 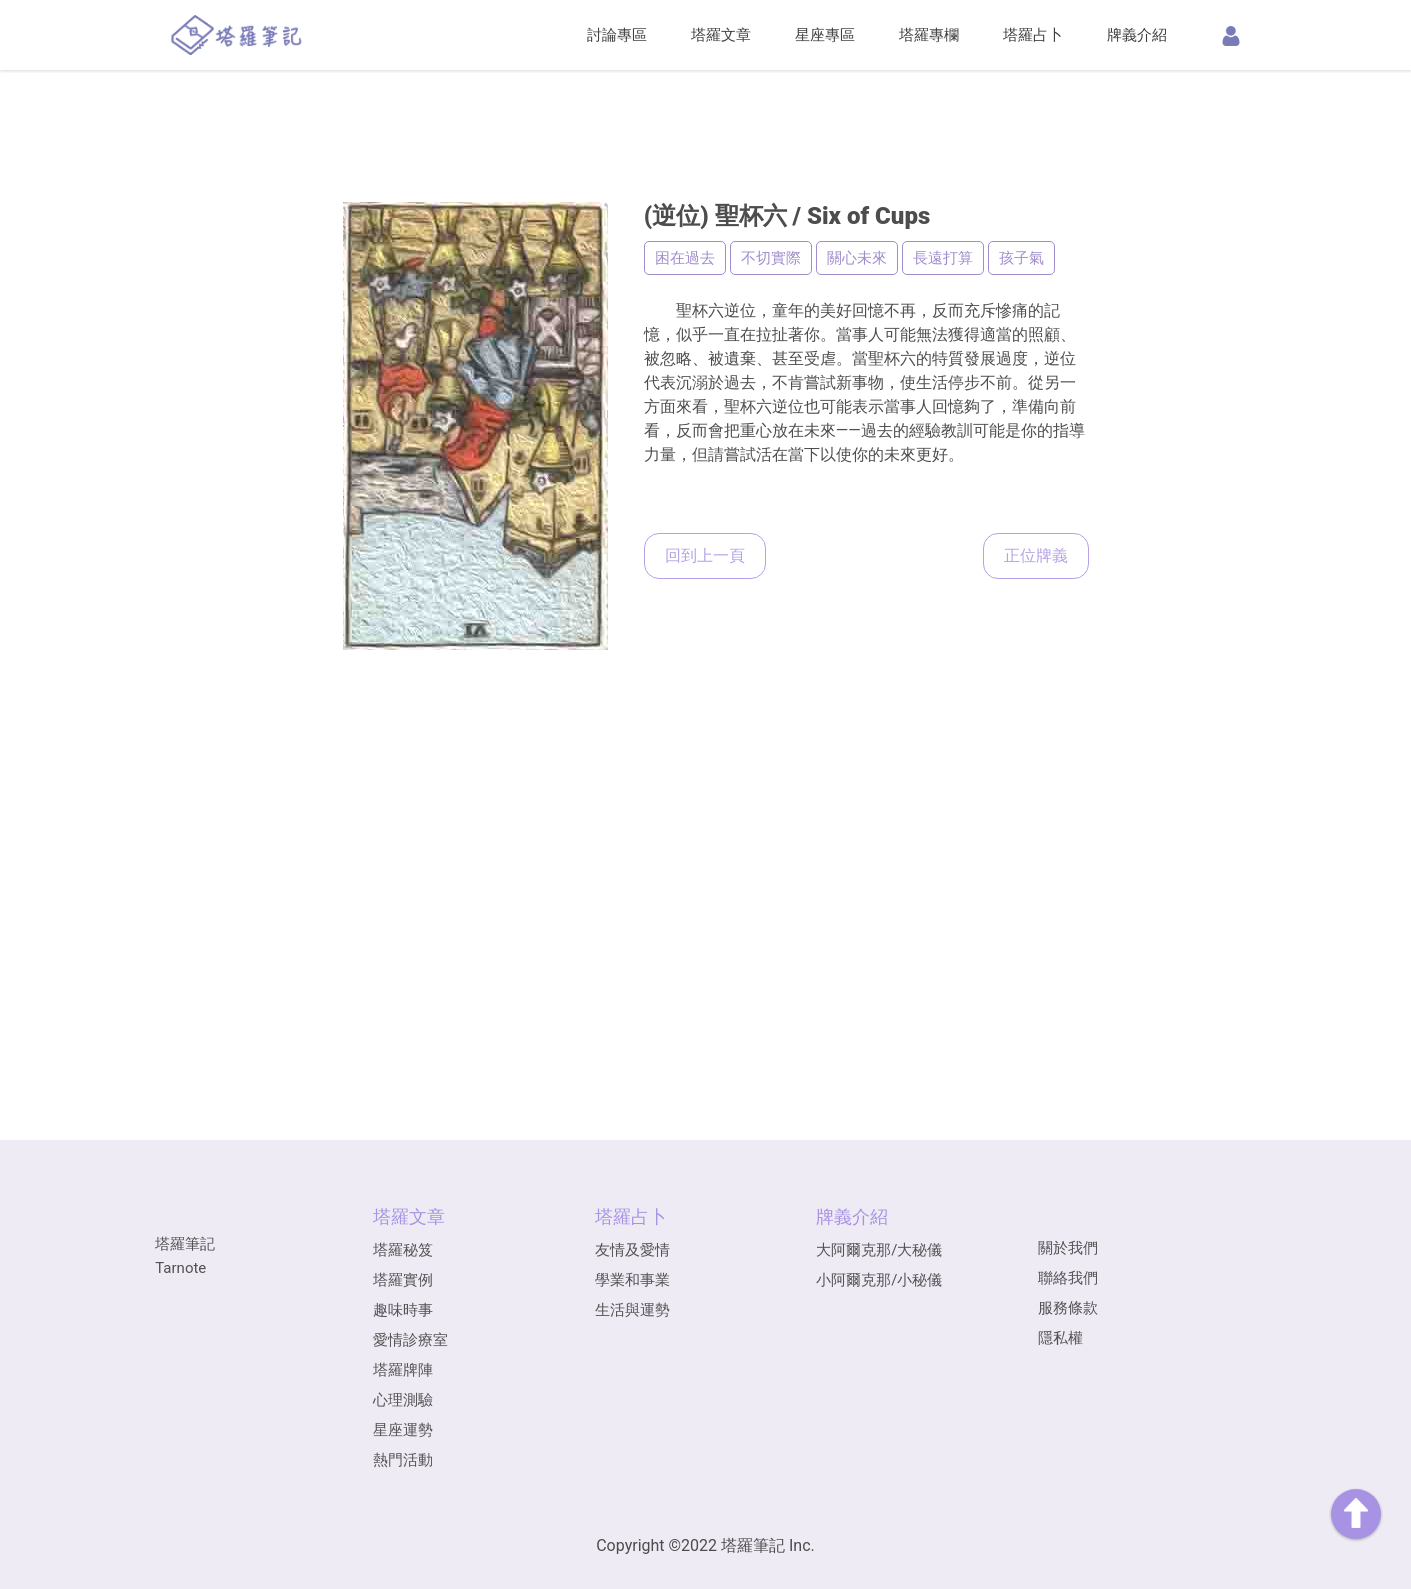 What do you see at coordinates (1068, 1308) in the screenshot?
I see `服務條款` at bounding box center [1068, 1308].